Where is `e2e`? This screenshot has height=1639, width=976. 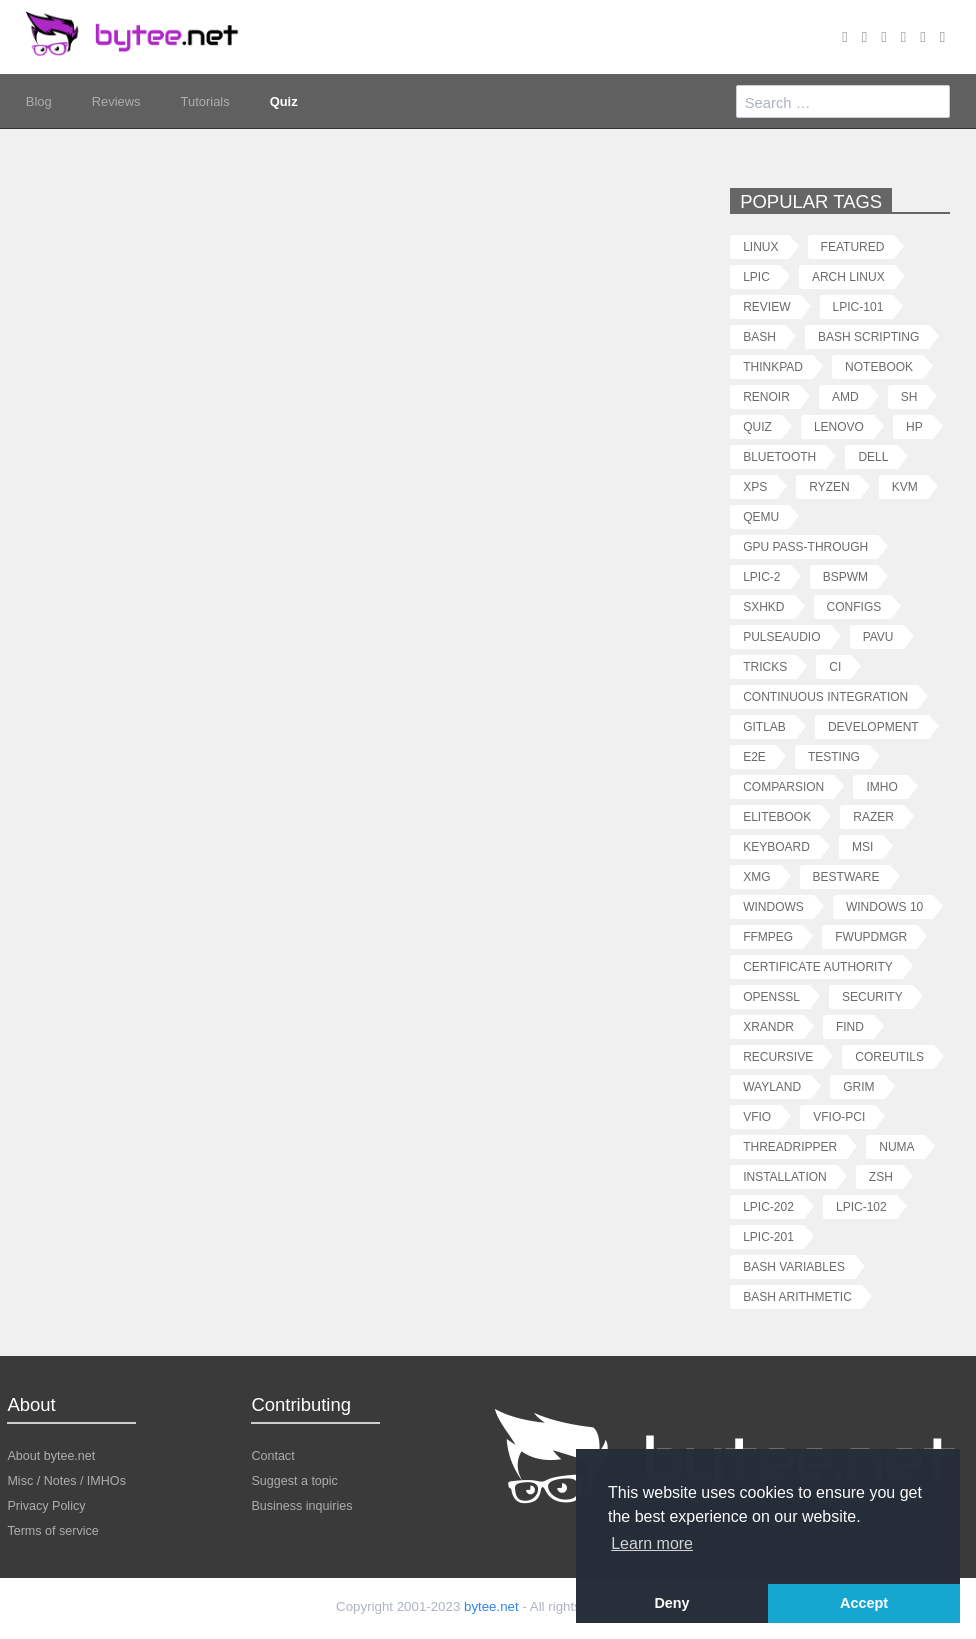 e2e is located at coordinates (754, 756).